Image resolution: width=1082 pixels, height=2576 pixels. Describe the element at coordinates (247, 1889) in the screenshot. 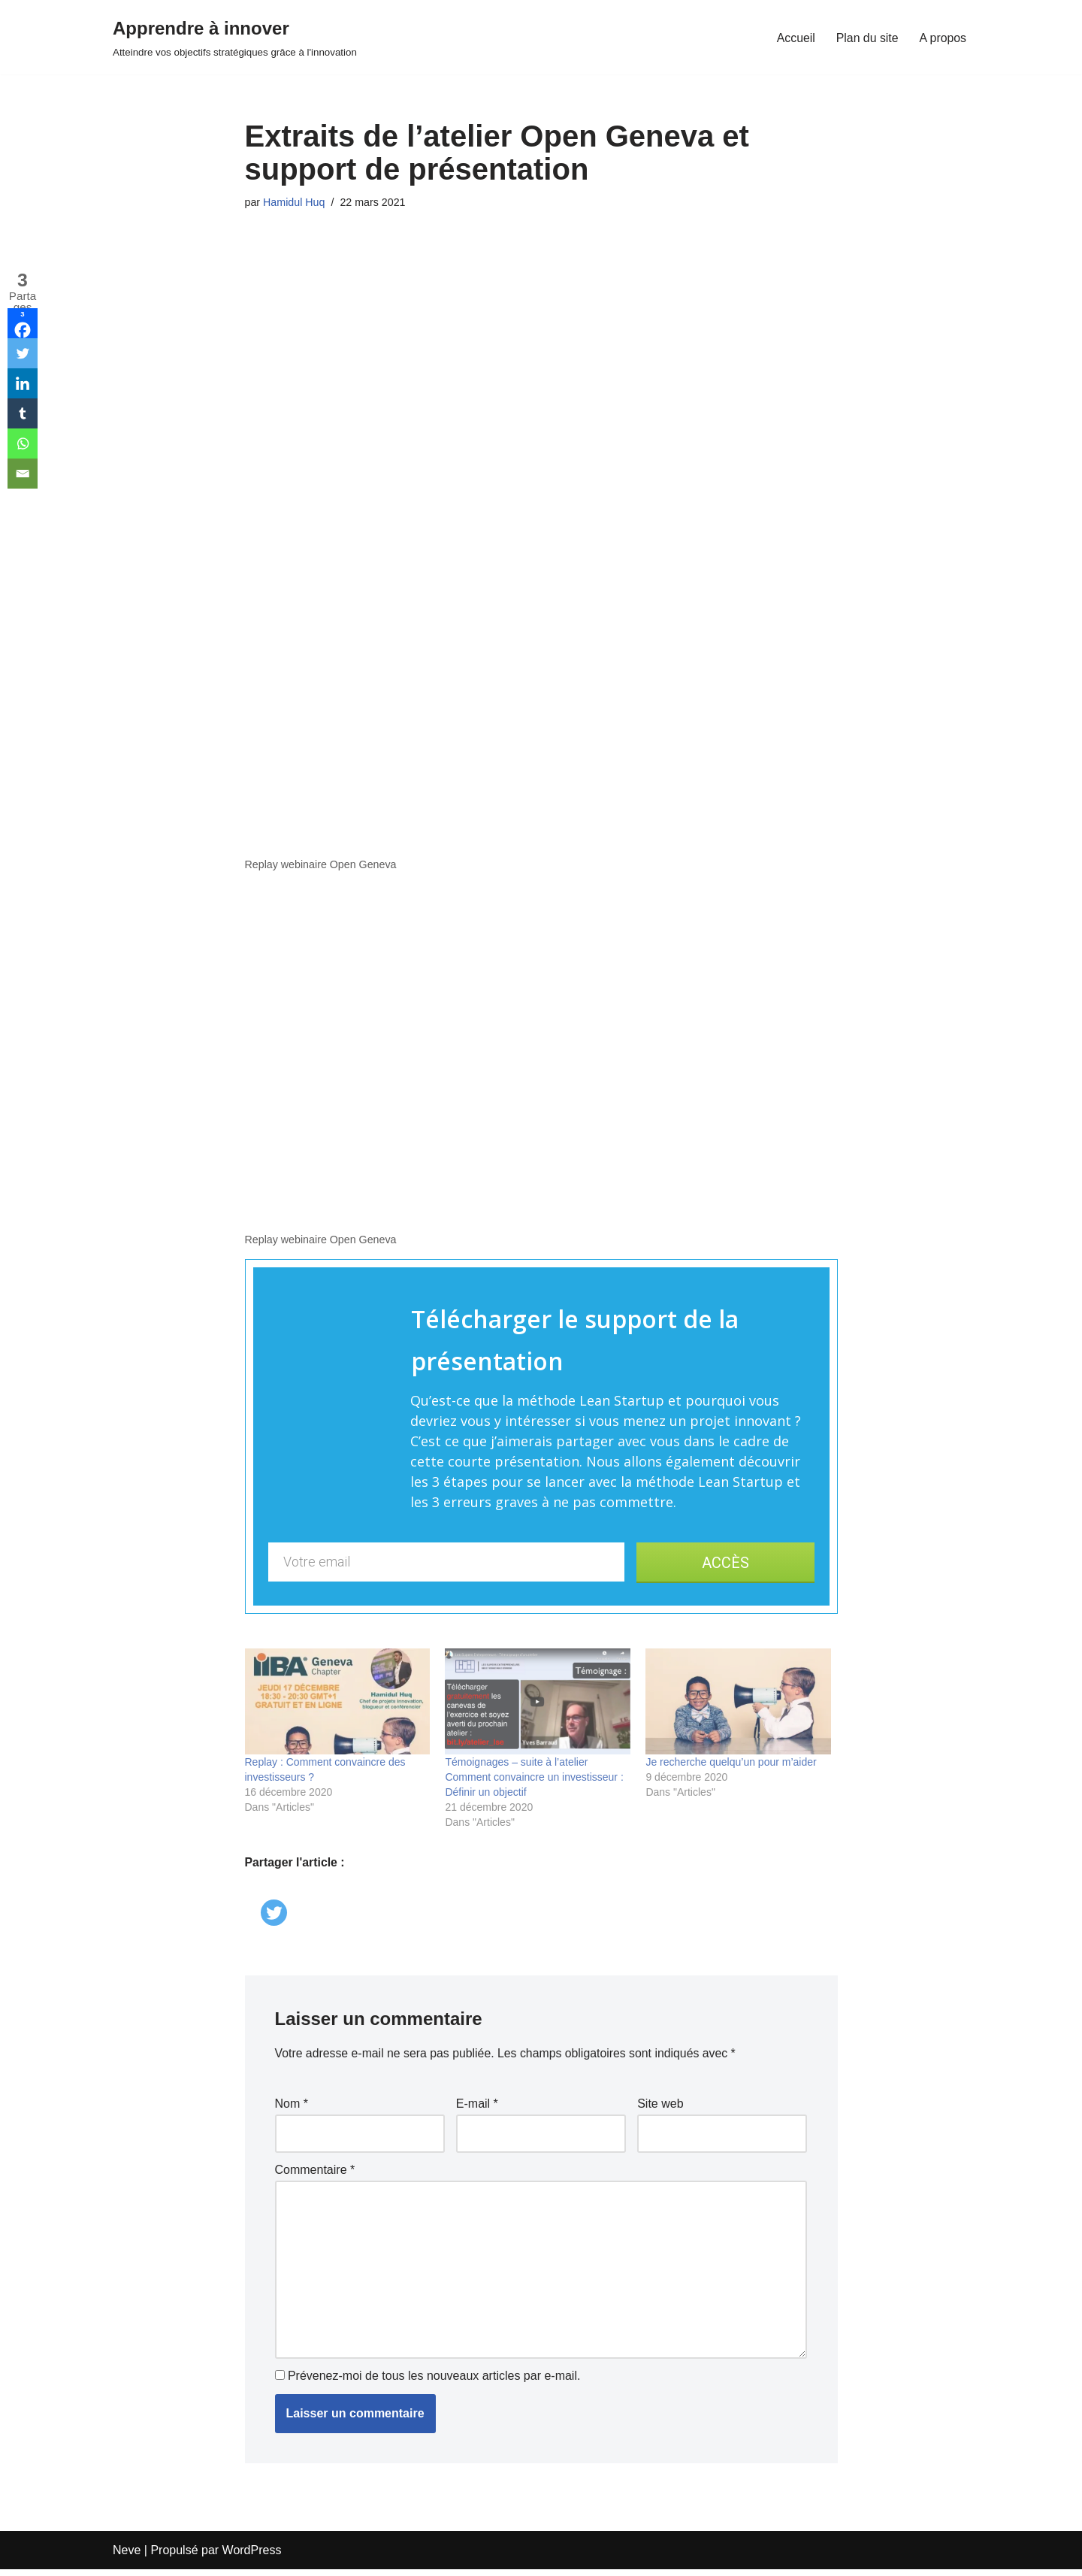

I see `[Facebook Like]` at that location.